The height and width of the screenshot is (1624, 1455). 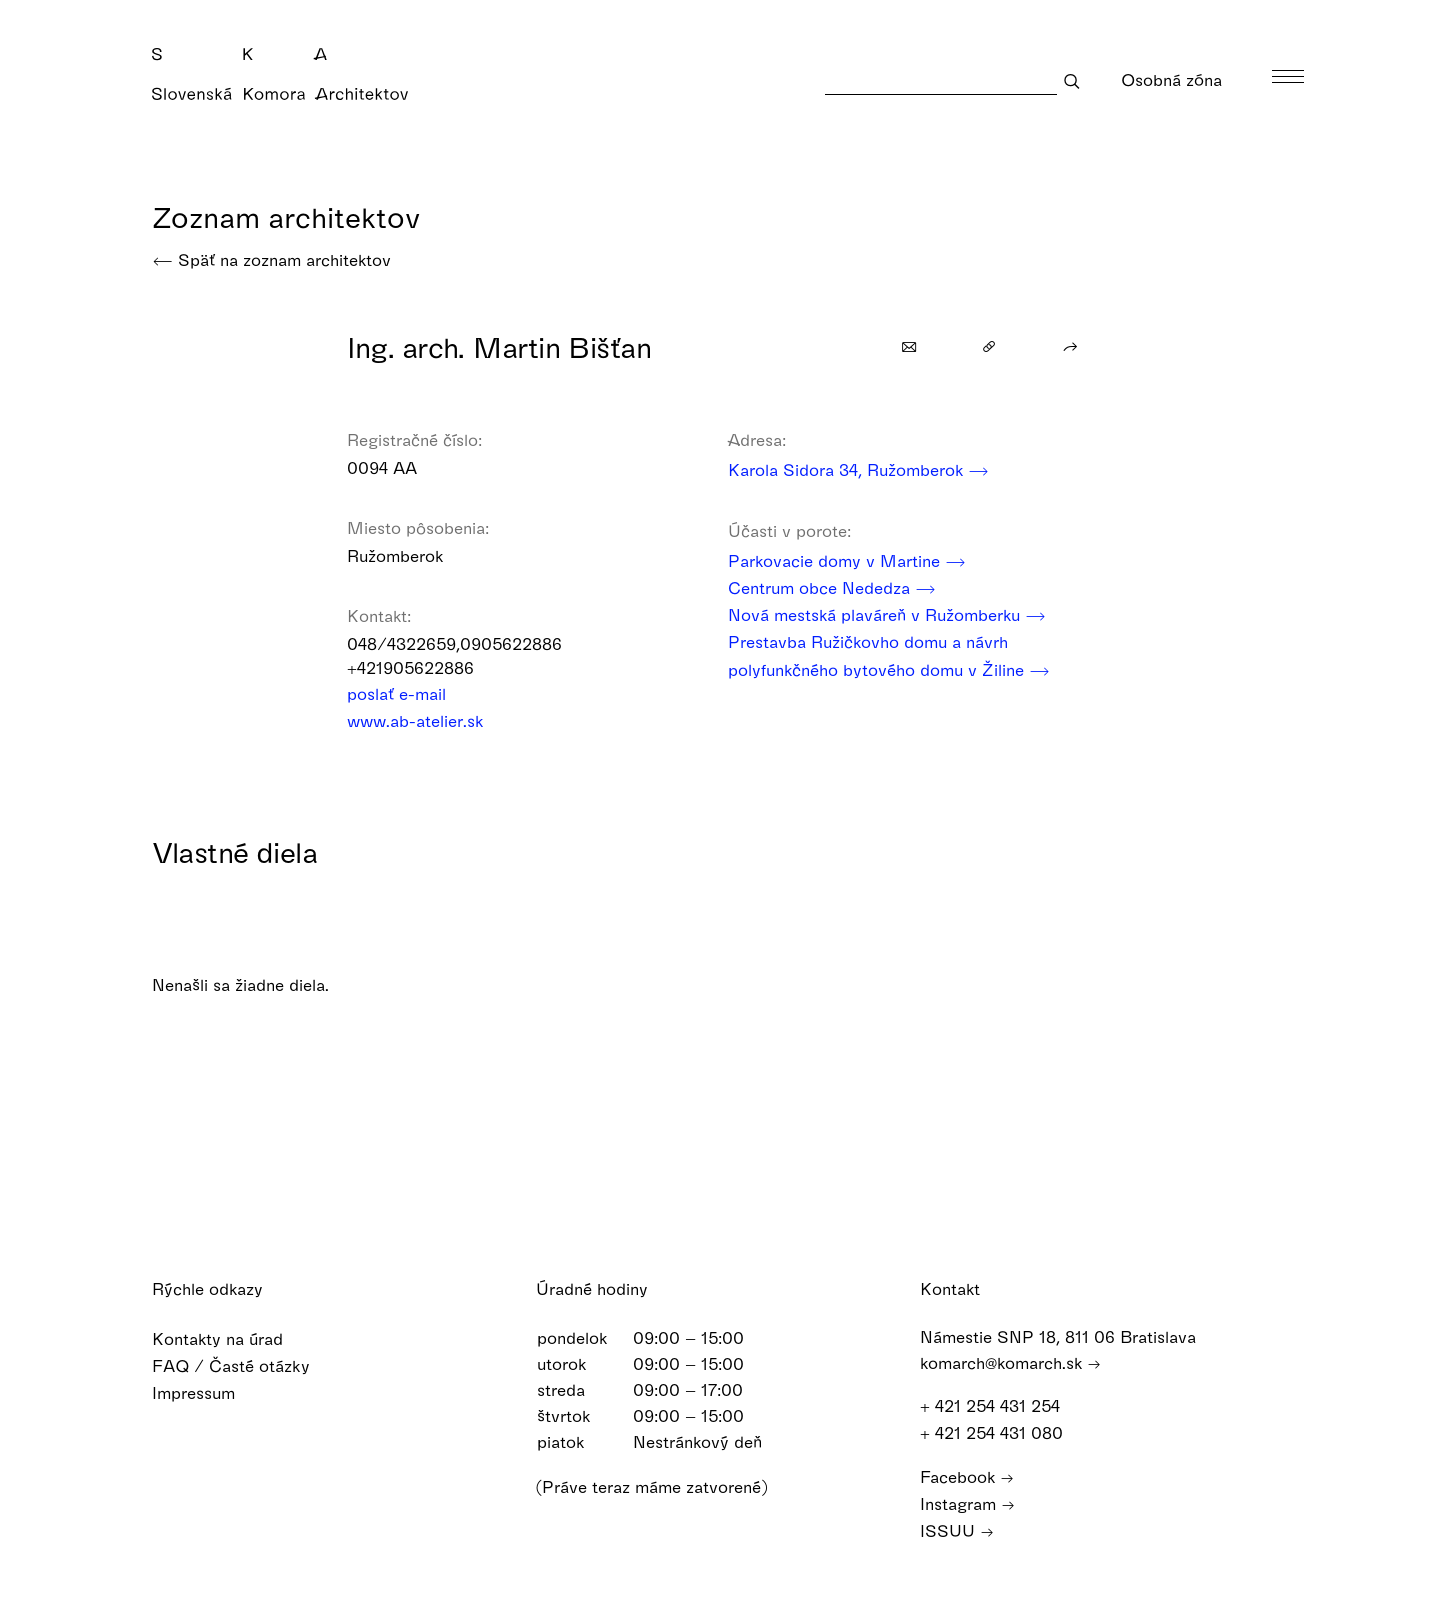 What do you see at coordinates (1184, 79) in the screenshot?
I see `Osobná zóna` at bounding box center [1184, 79].